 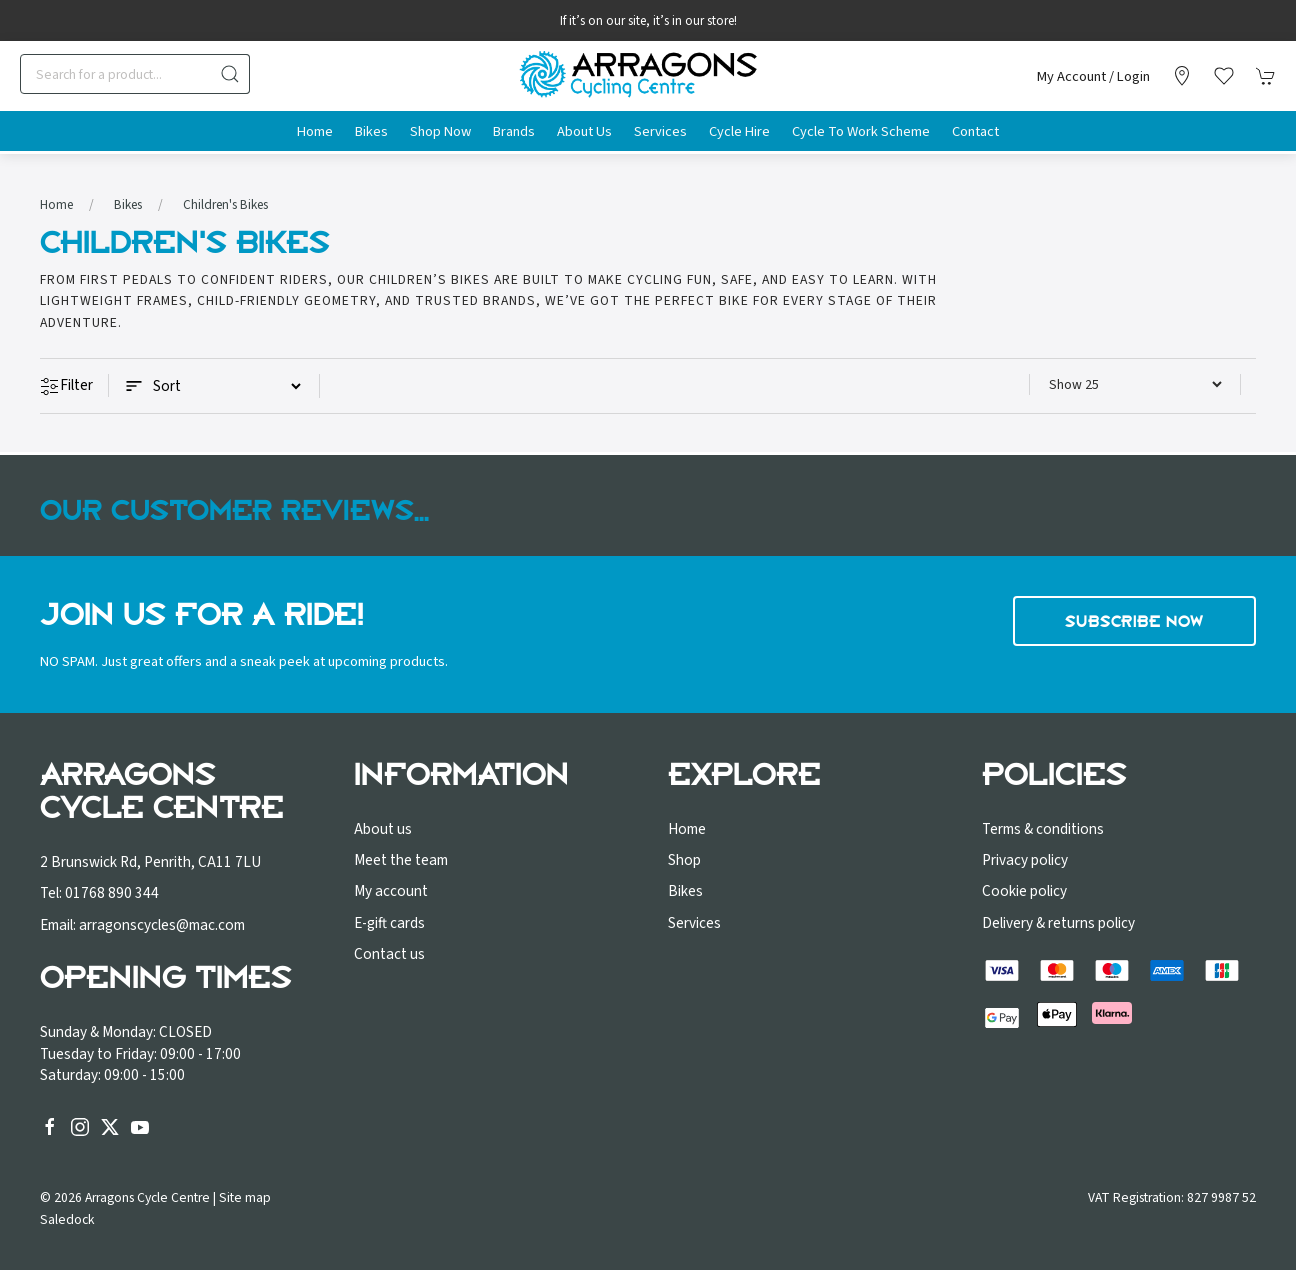 What do you see at coordinates (1025, 860) in the screenshot?
I see `Privacy policy` at bounding box center [1025, 860].